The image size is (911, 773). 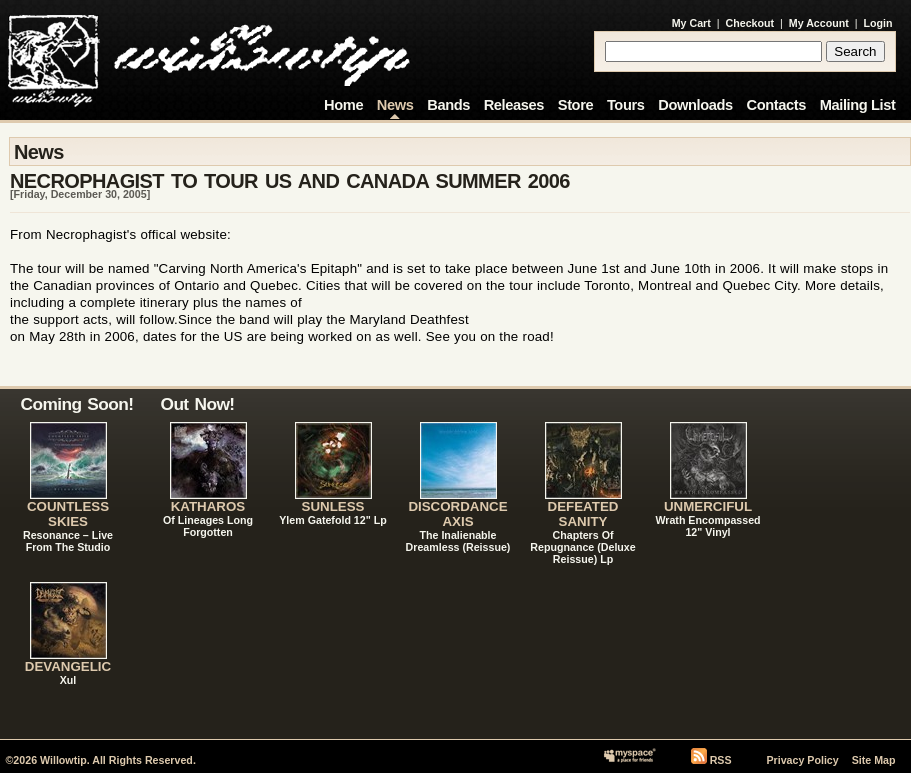 What do you see at coordinates (695, 105) in the screenshot?
I see `Downloads` at bounding box center [695, 105].